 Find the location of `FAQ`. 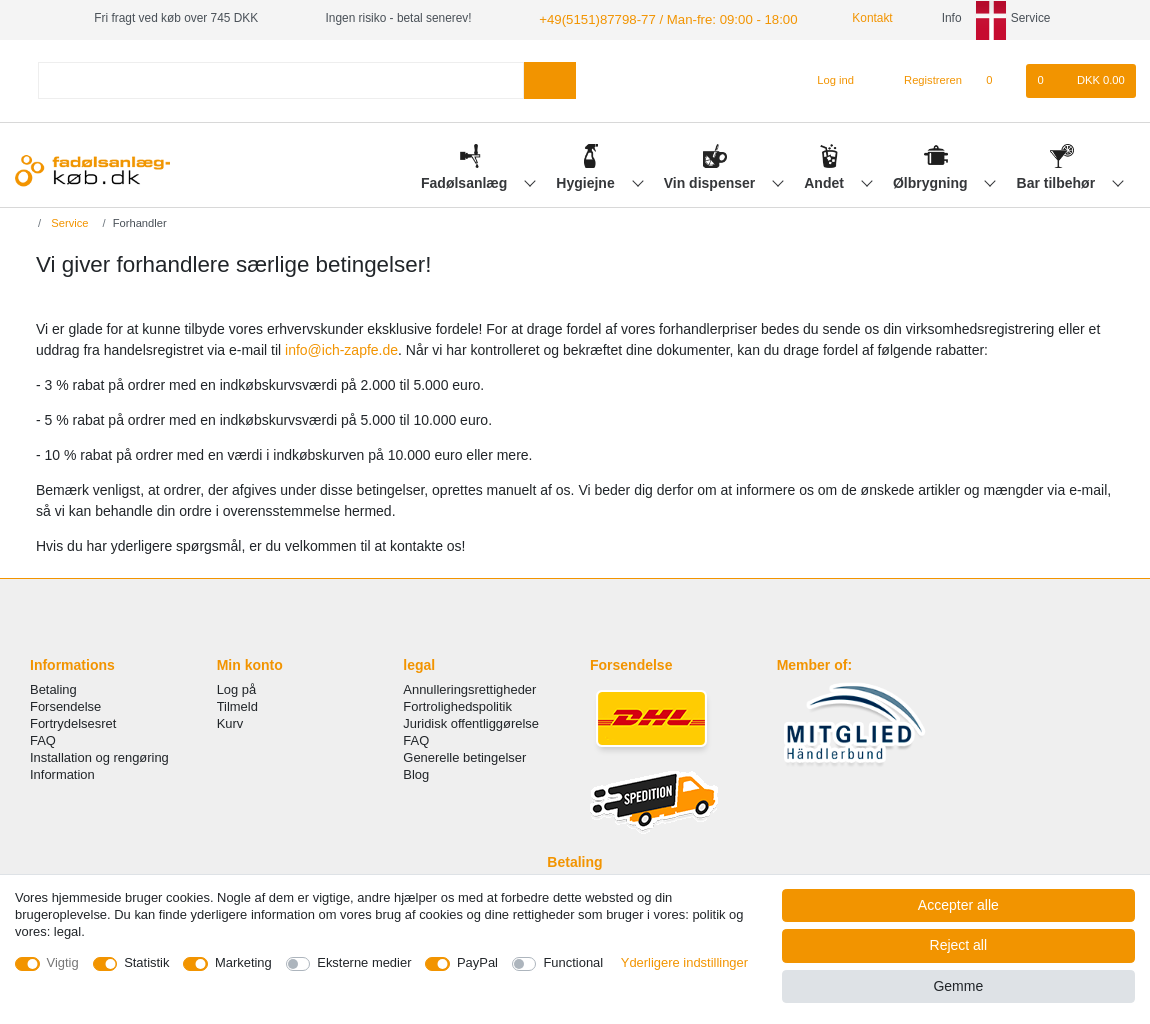

FAQ is located at coordinates (43, 738).